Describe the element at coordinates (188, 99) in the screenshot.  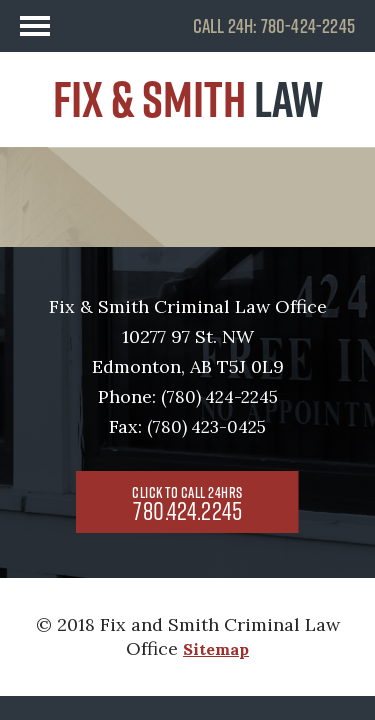
I see `FIX & SMITH` at that location.